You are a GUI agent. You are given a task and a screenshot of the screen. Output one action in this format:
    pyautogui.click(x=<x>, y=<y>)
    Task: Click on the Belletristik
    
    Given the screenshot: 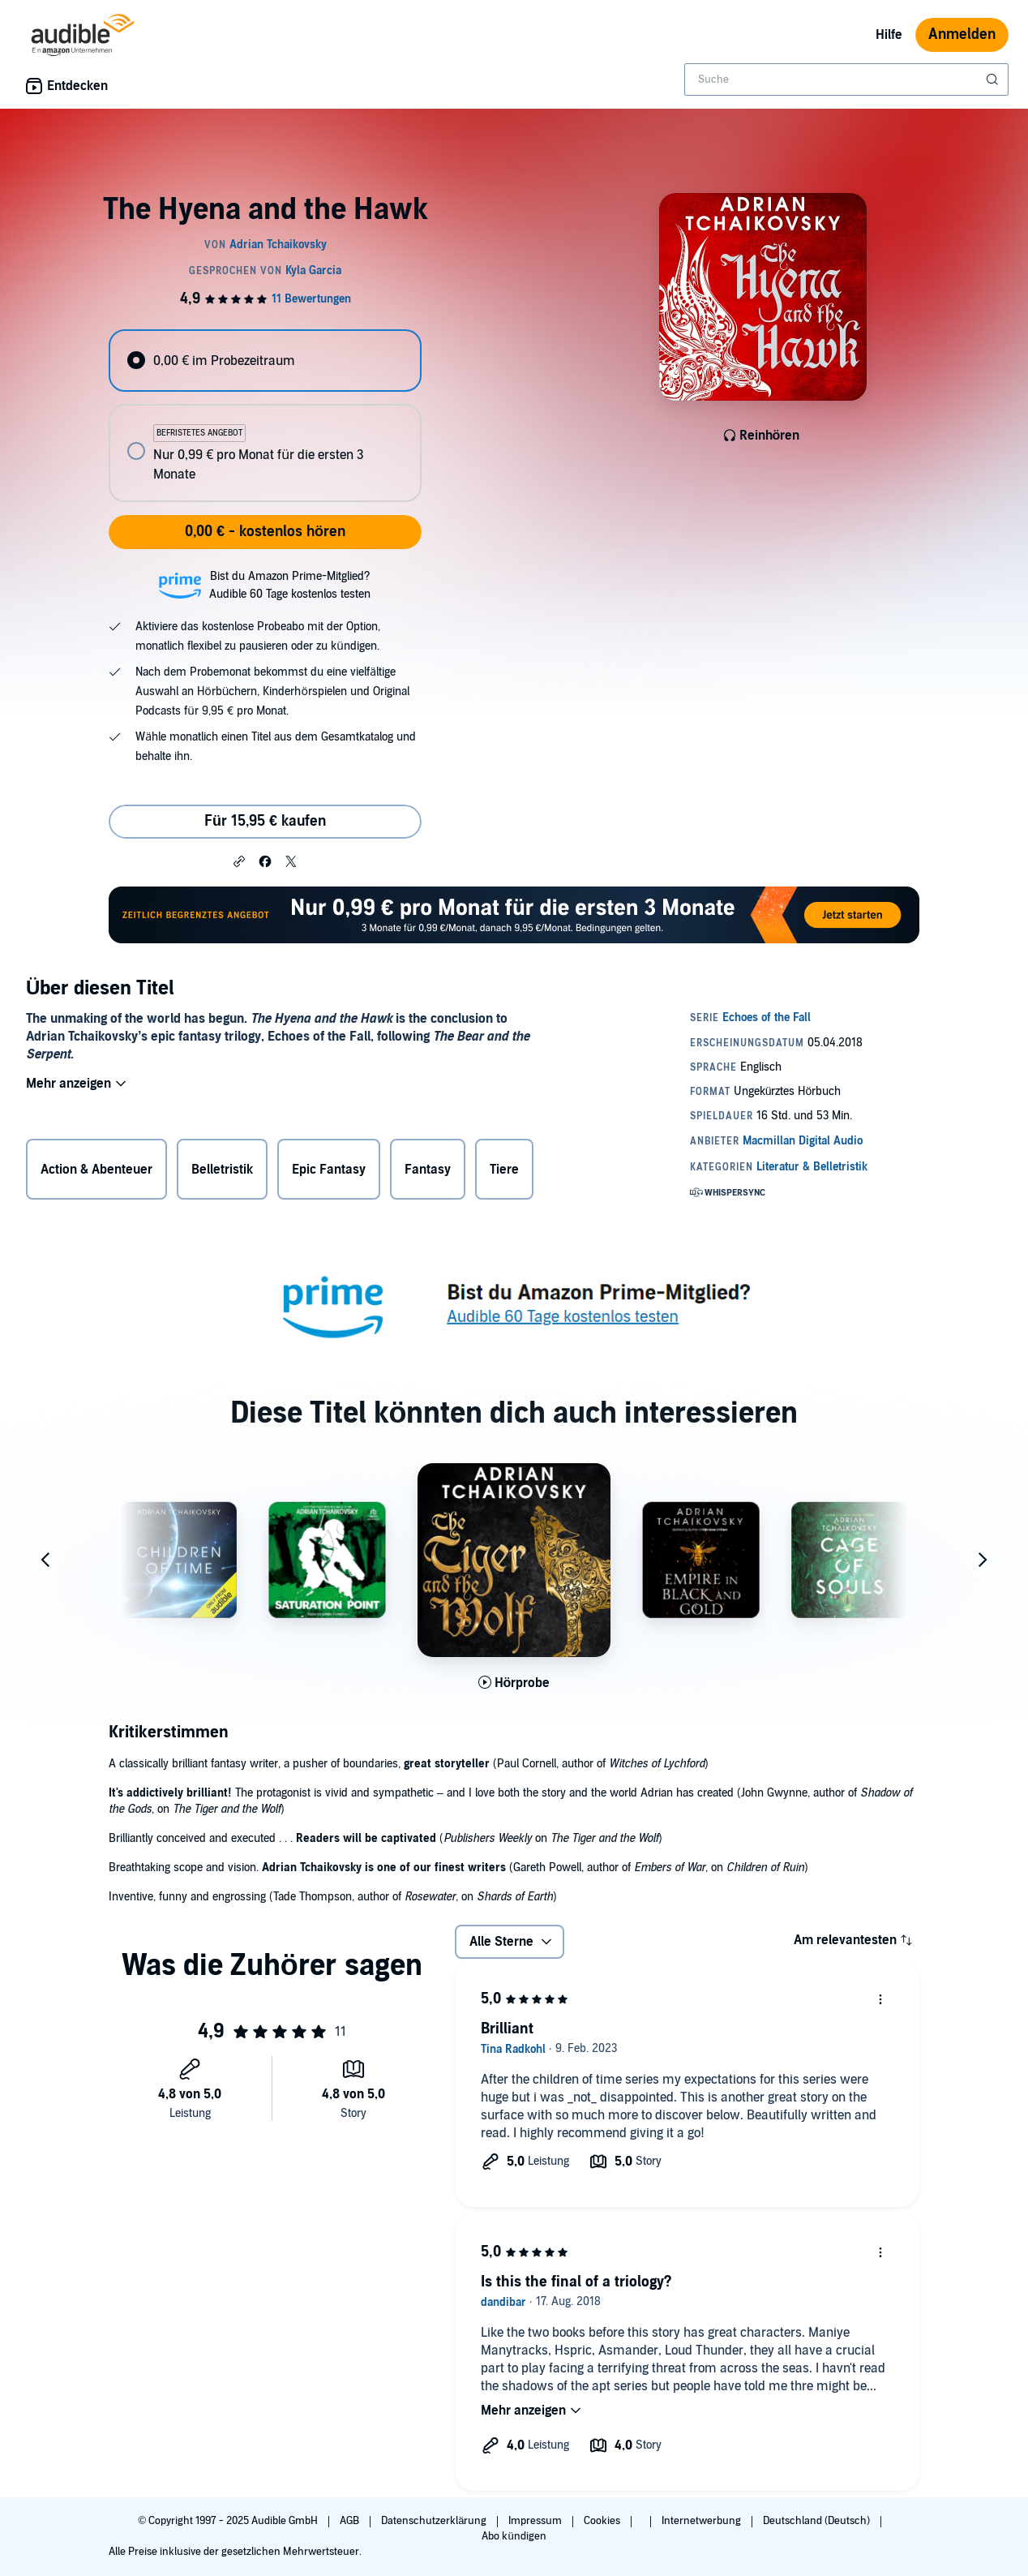 What is the action you would take?
    pyautogui.click(x=222, y=1173)
    